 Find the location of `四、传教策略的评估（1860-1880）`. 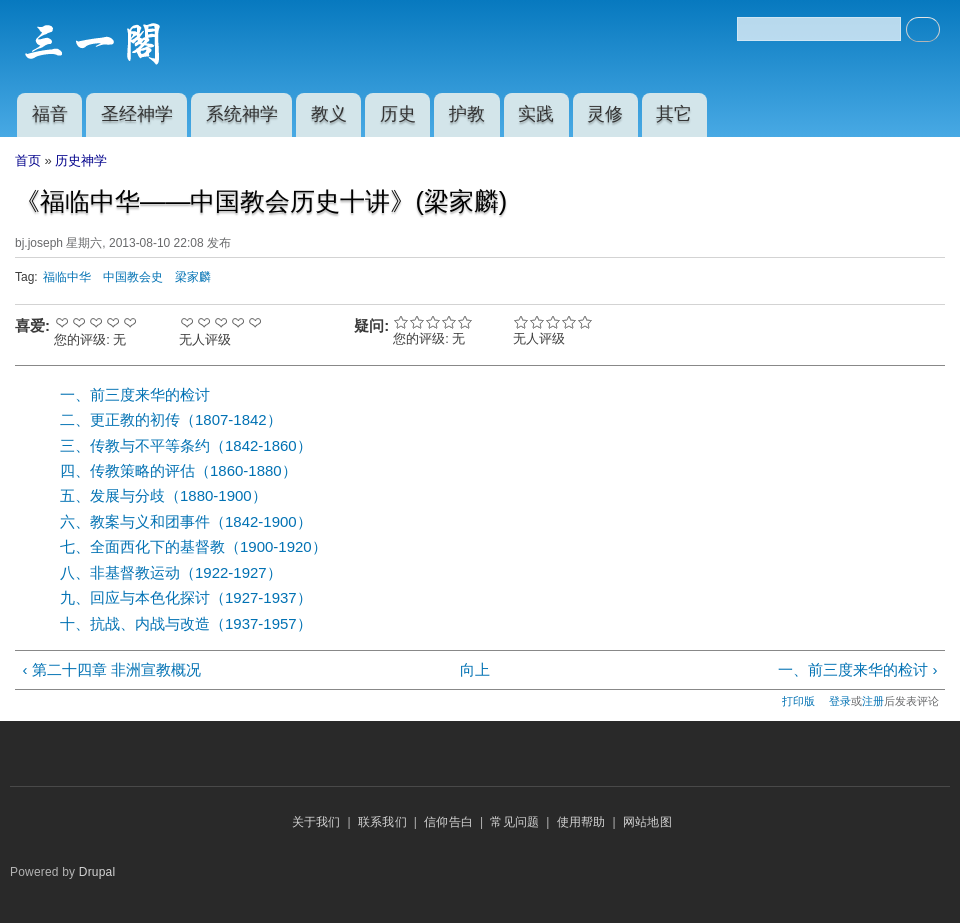

四、传教策略的评估（1860-1880） is located at coordinates (178, 470).